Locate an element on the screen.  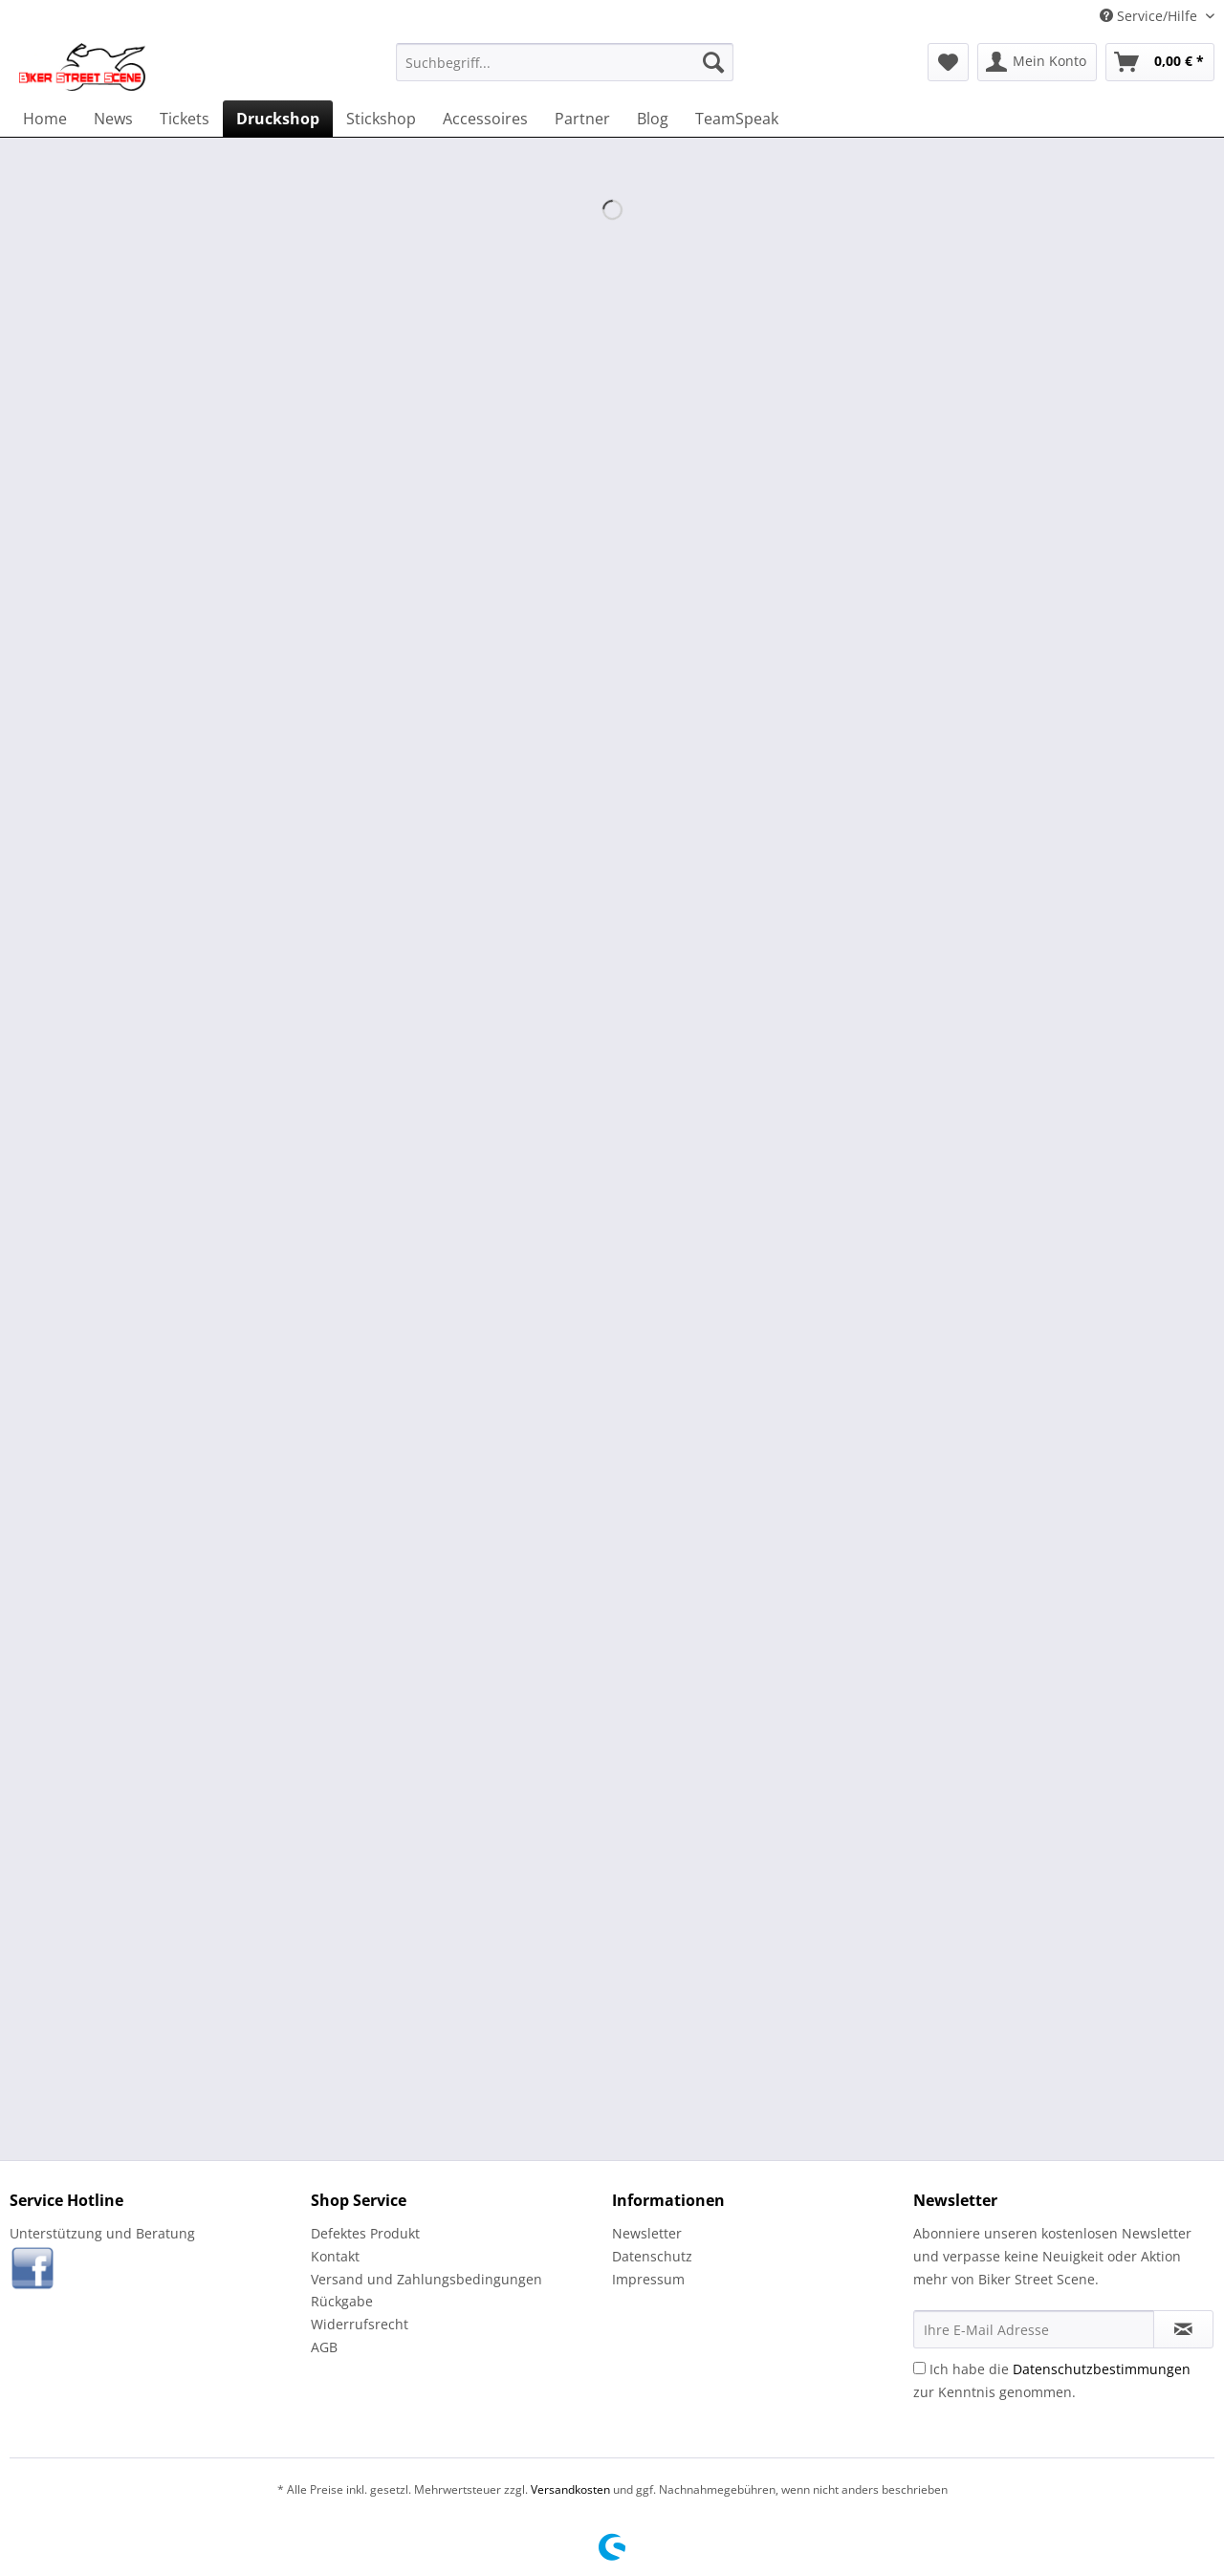
Service/Hilfe [menuitem] is located at coordinates (1150, 16).